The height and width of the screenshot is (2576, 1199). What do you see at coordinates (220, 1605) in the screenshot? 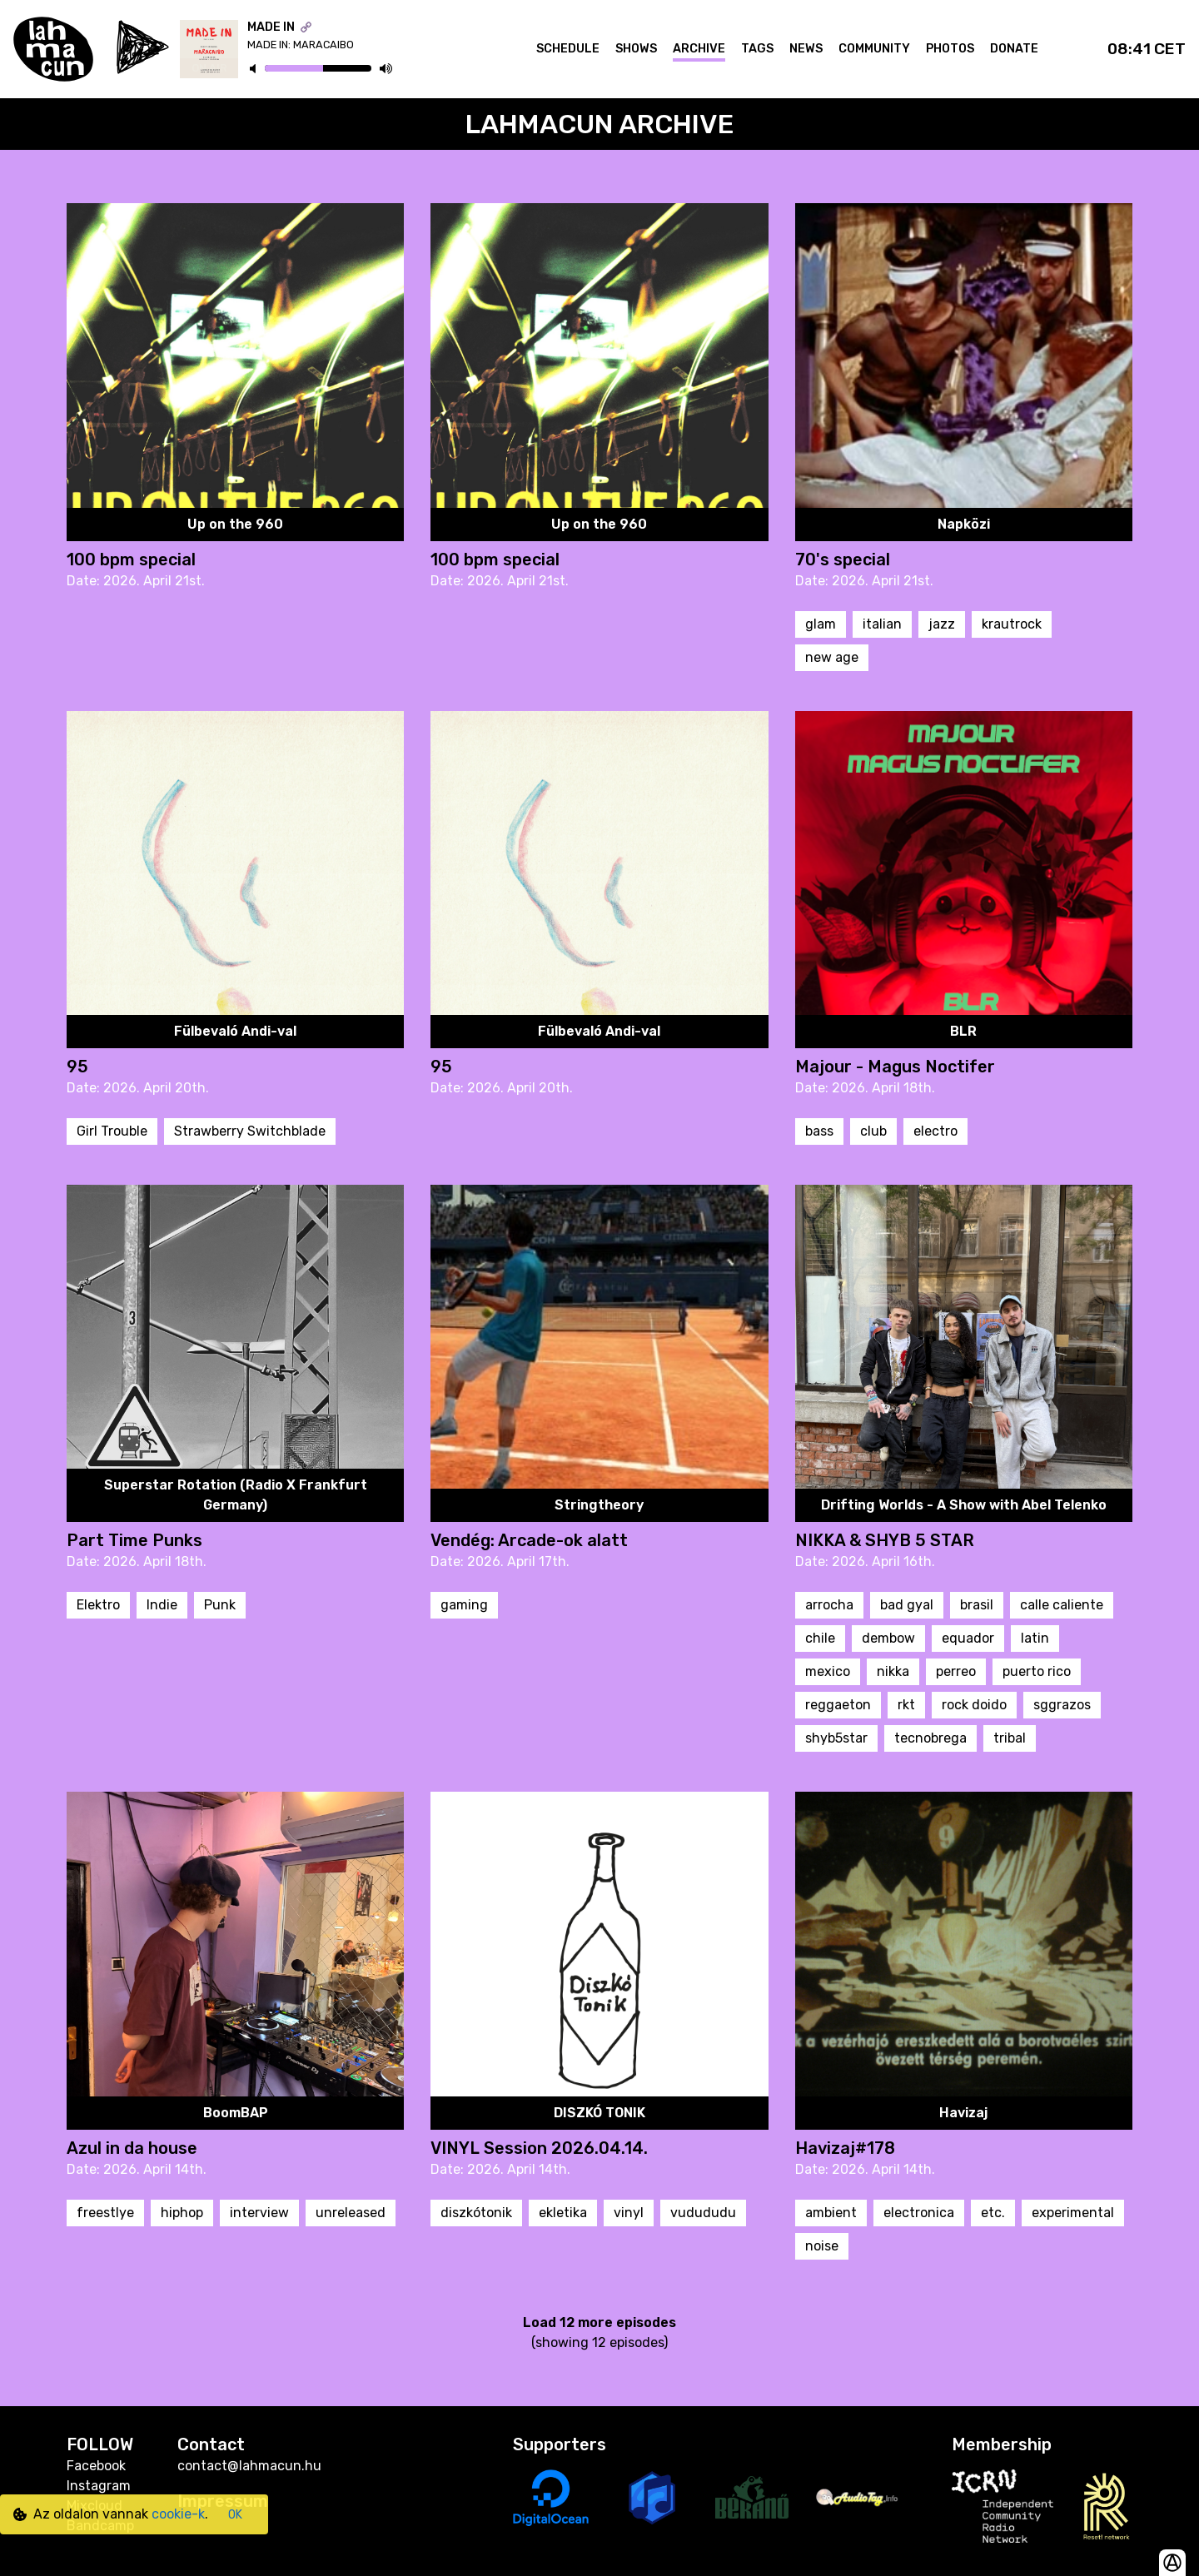
I see `Punk` at bounding box center [220, 1605].